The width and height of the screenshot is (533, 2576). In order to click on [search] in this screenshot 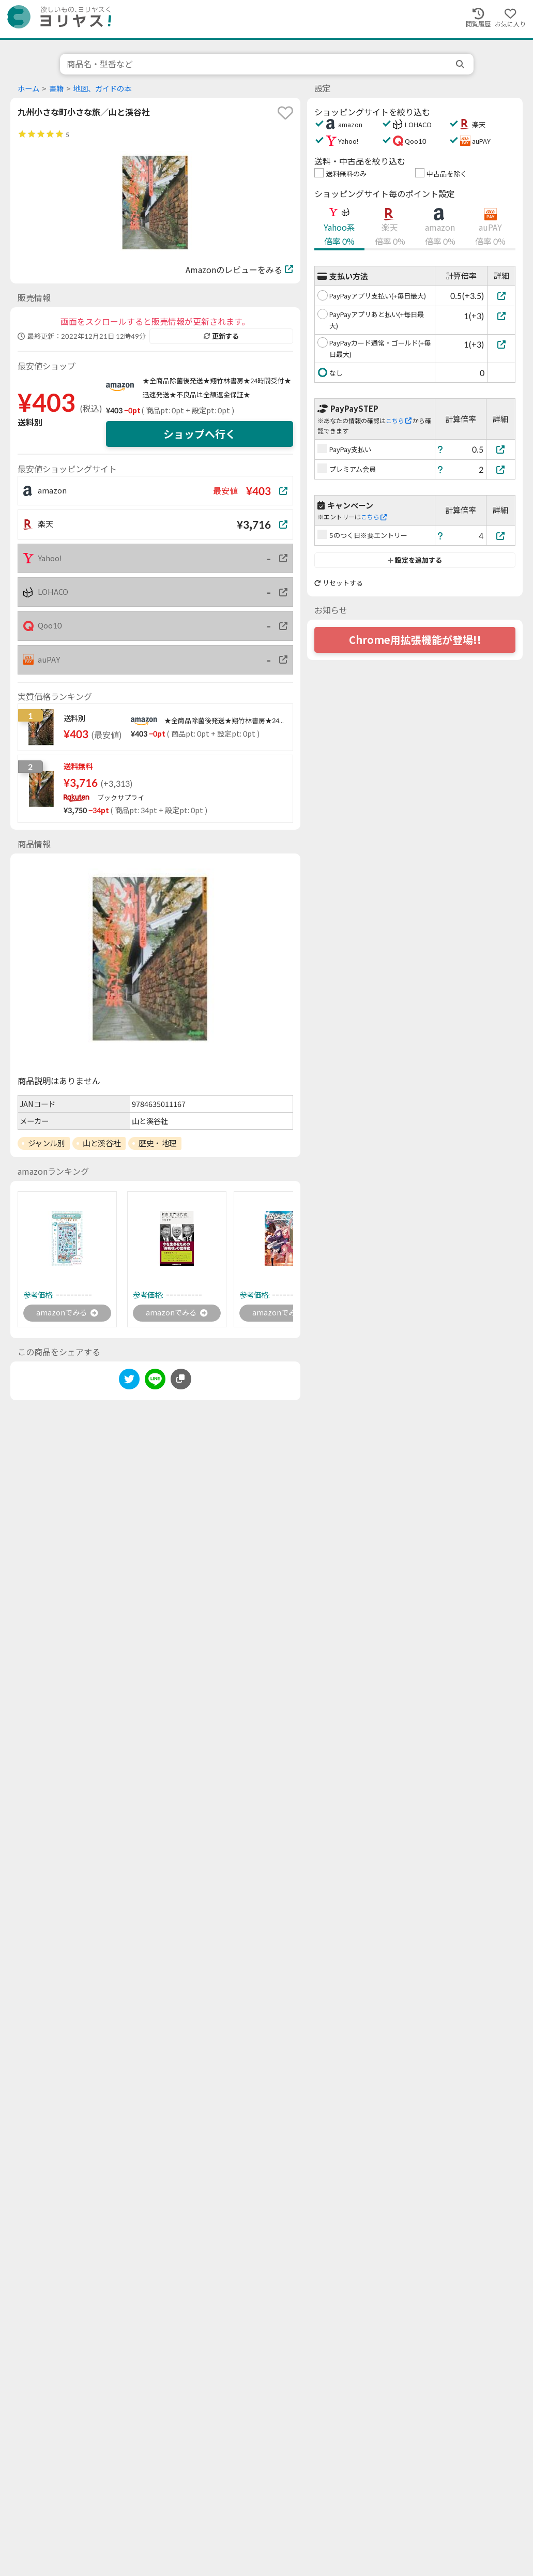, I will do `click(461, 64)`.